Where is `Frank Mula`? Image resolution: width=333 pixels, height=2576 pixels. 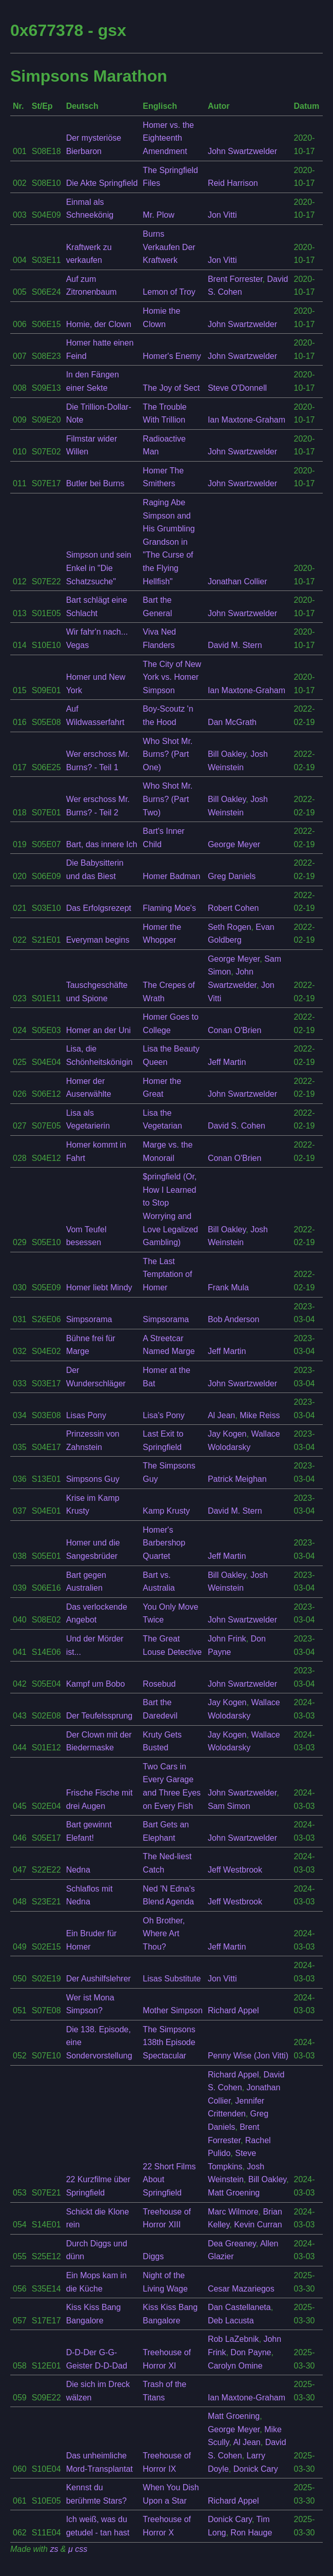 Frank Mula is located at coordinates (228, 1287).